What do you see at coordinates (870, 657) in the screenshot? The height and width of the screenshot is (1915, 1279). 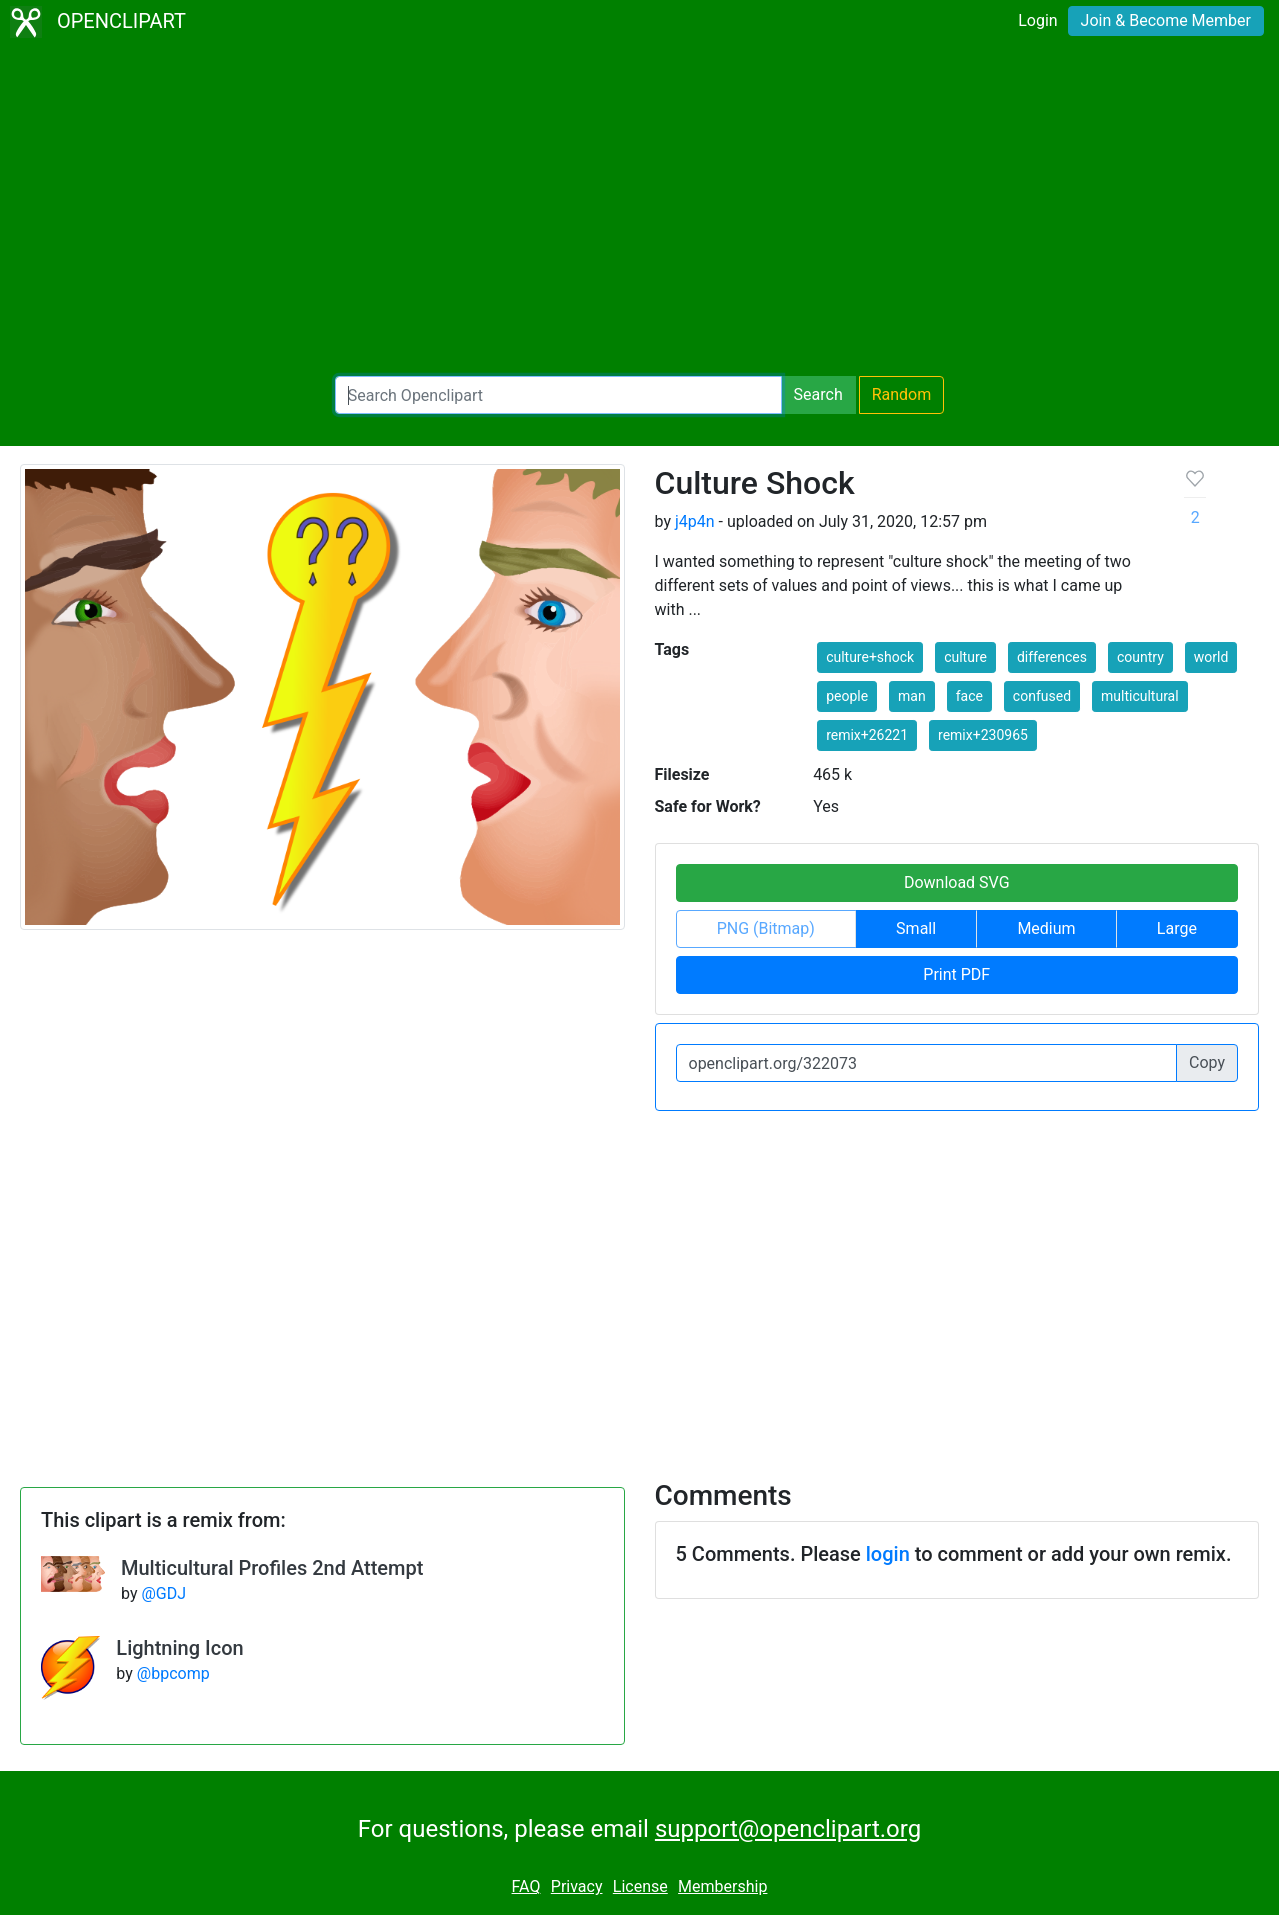 I see `culture+shock [button]` at bounding box center [870, 657].